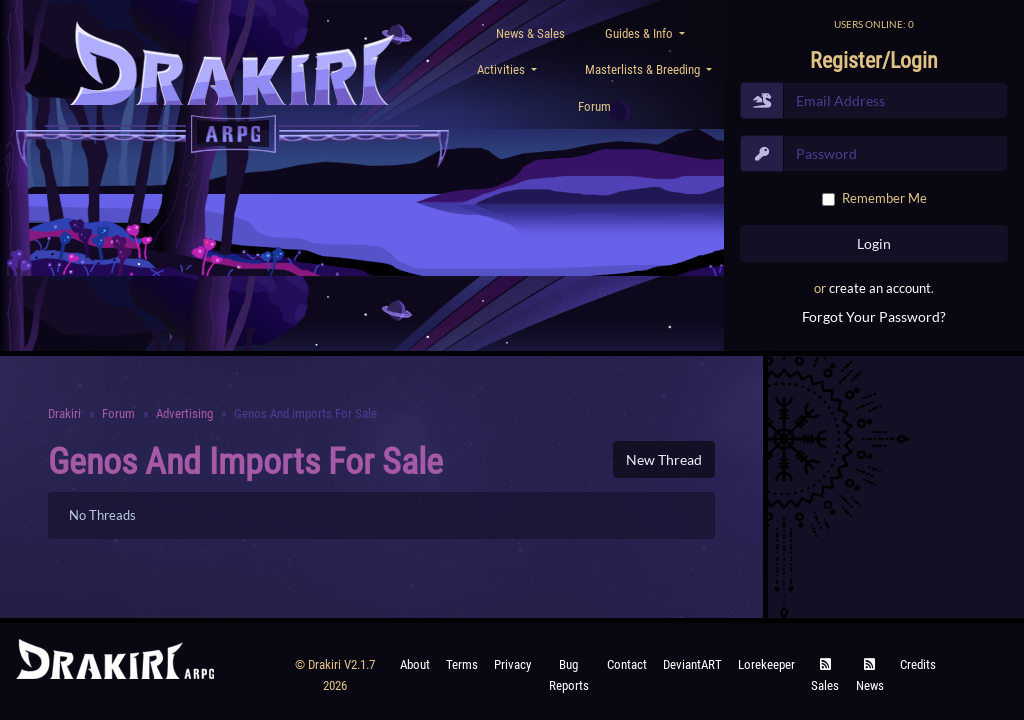 This screenshot has width=1024, height=720. I want to click on Lorekeeper, so click(766, 664).